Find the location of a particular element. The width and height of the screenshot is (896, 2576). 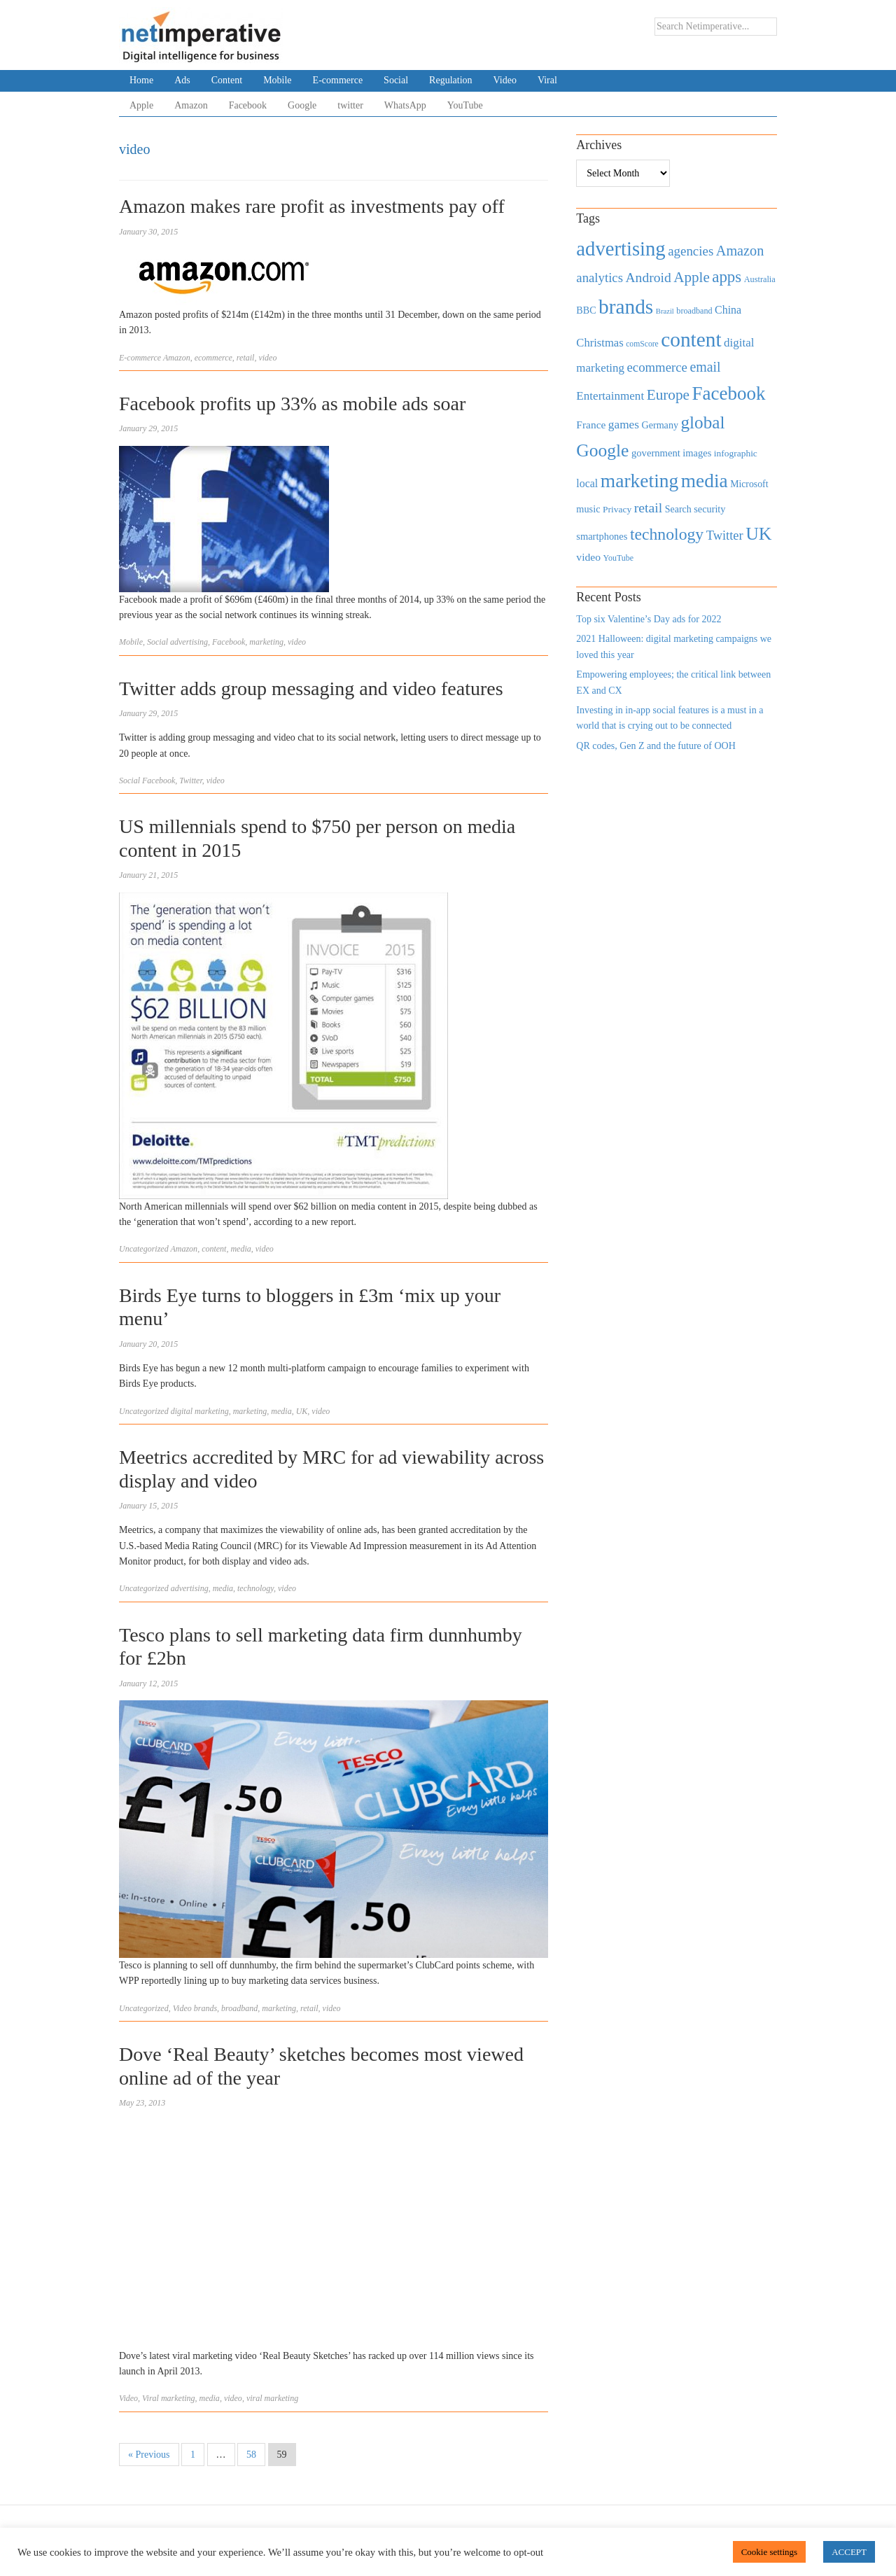

Search [Search (467 items)] is located at coordinates (678, 509).